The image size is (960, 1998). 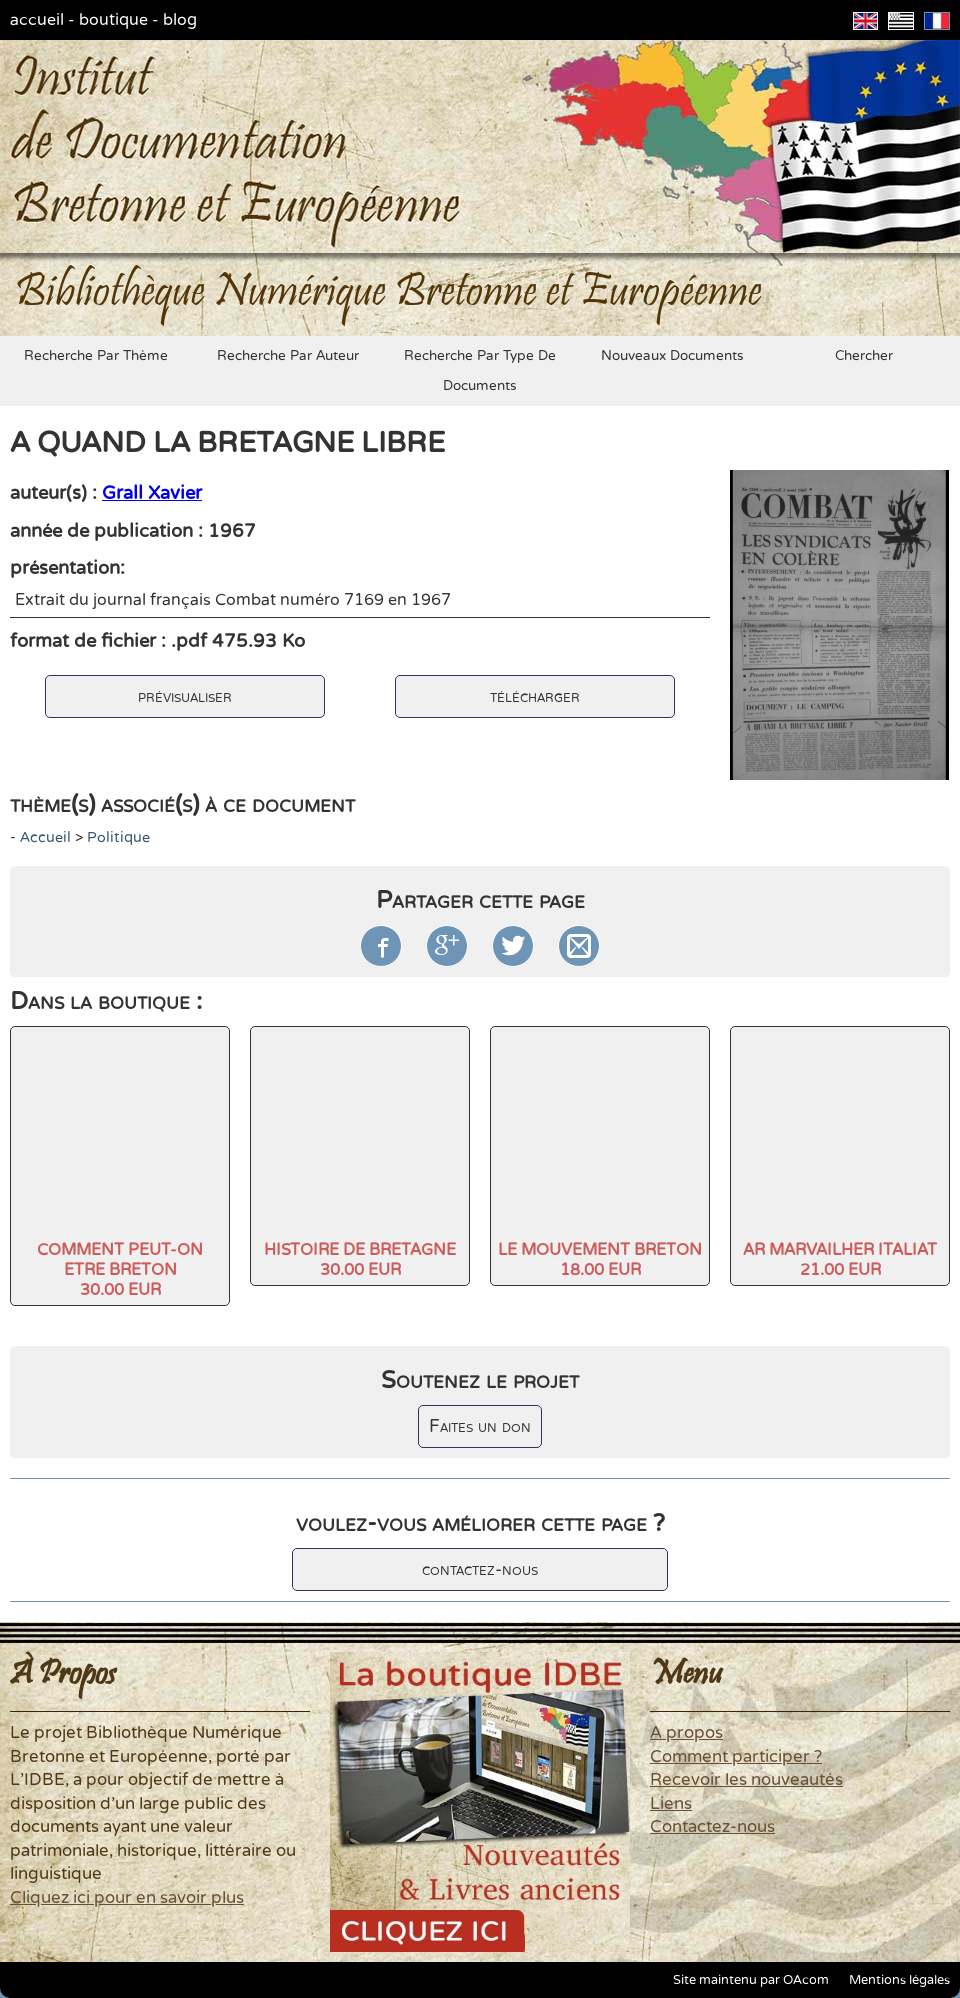 I want to click on A propos, so click(x=686, y=1733).